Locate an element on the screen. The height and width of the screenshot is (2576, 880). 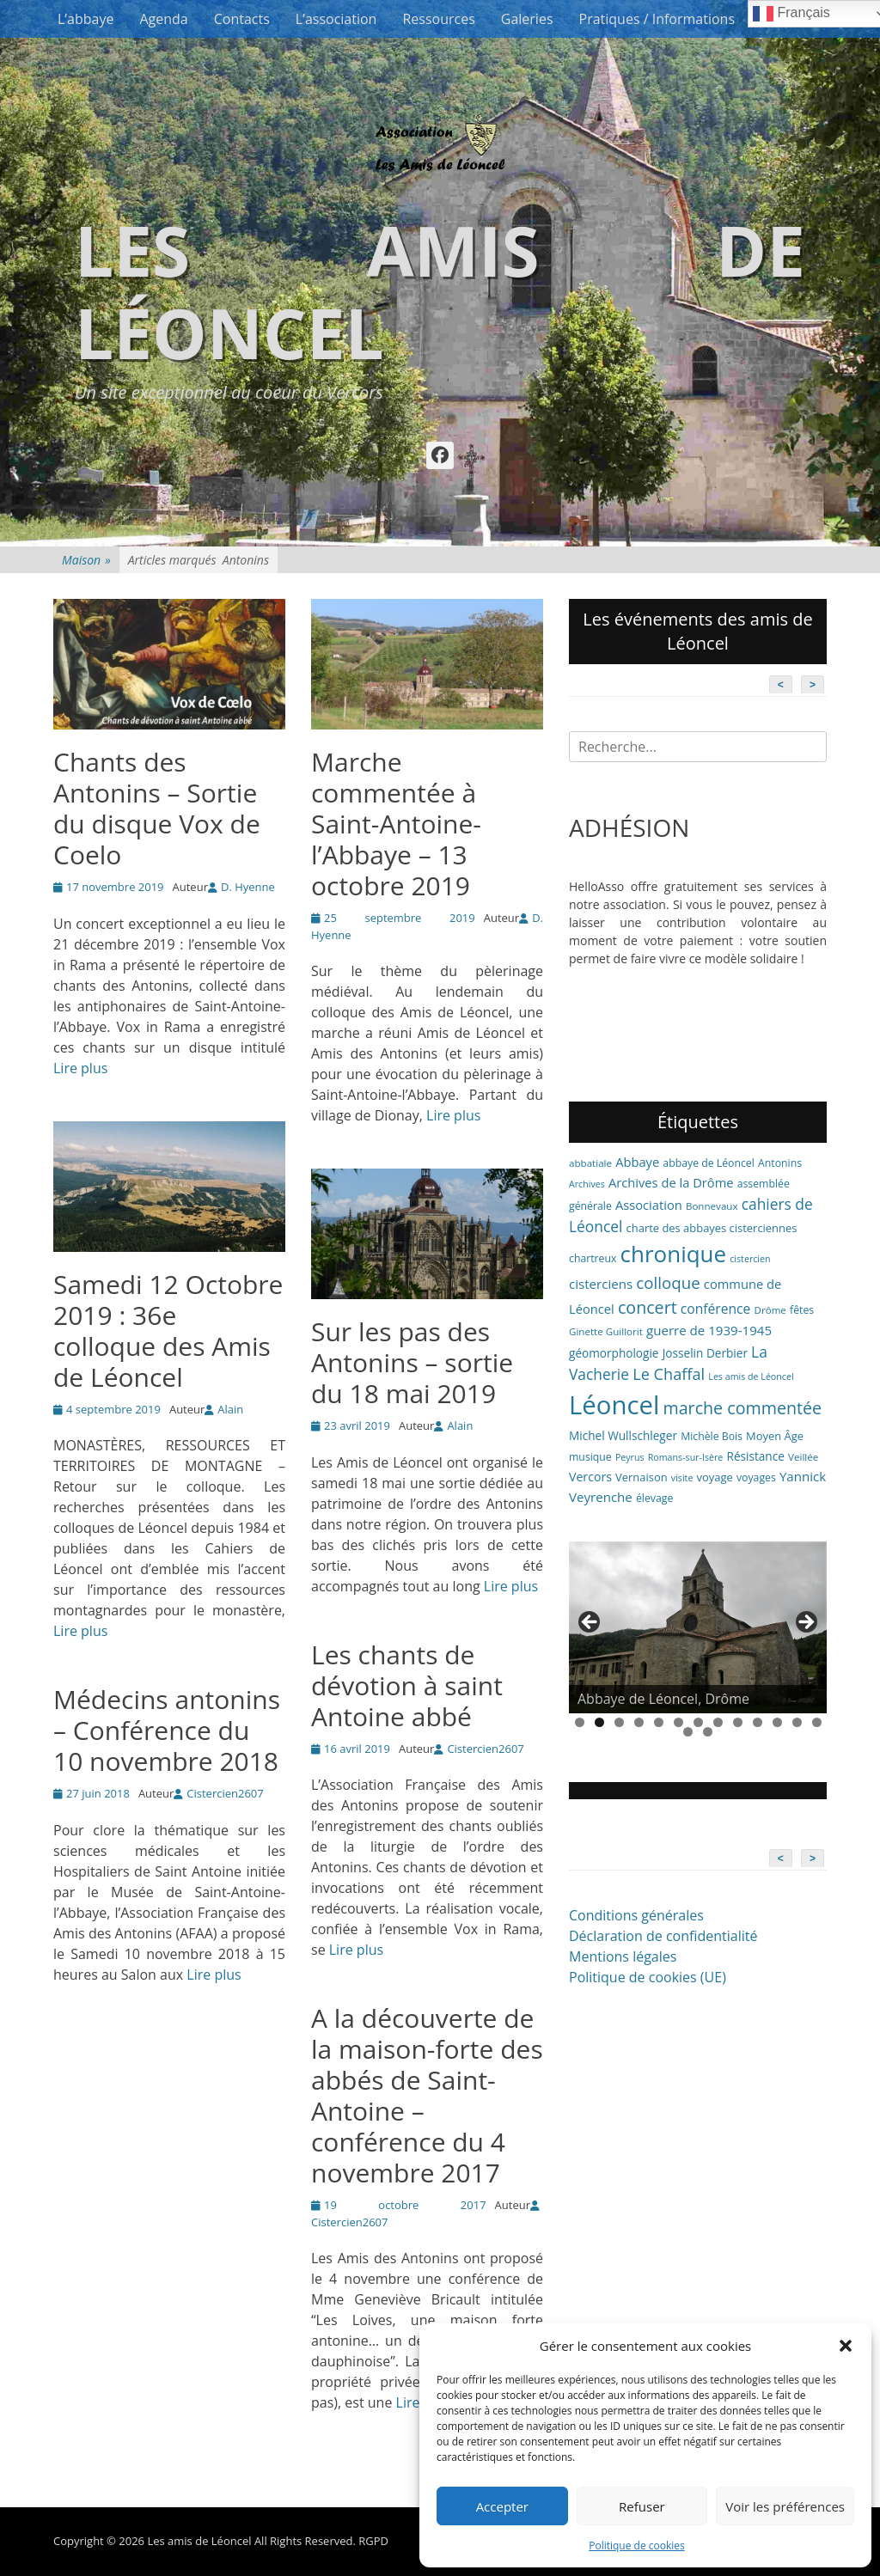
10 [tab] is located at coordinates (757, 1722).